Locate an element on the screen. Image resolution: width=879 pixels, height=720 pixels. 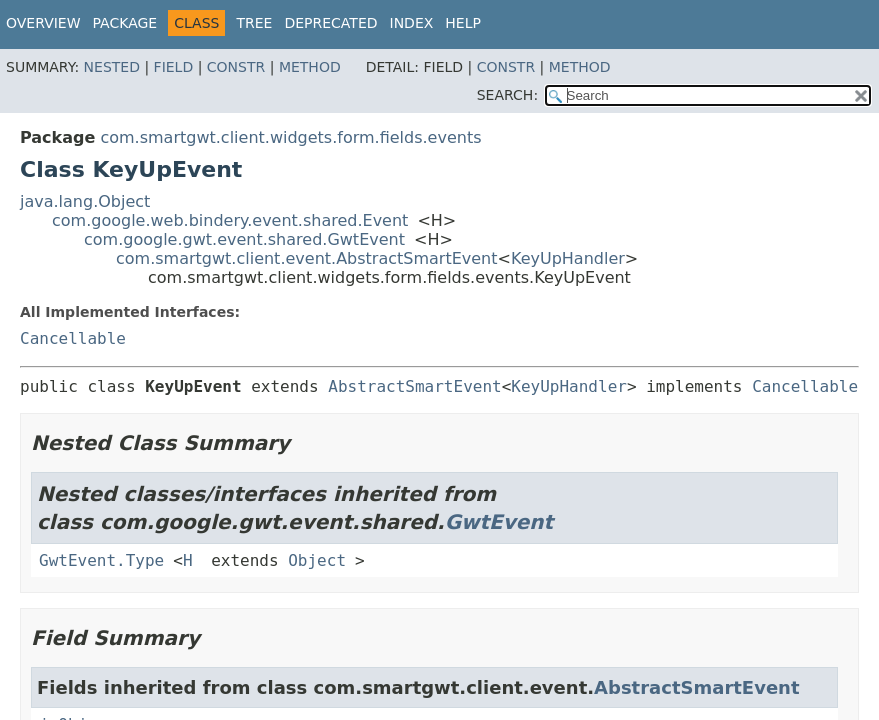
java.lang.Object is located at coordinates (85, 201).